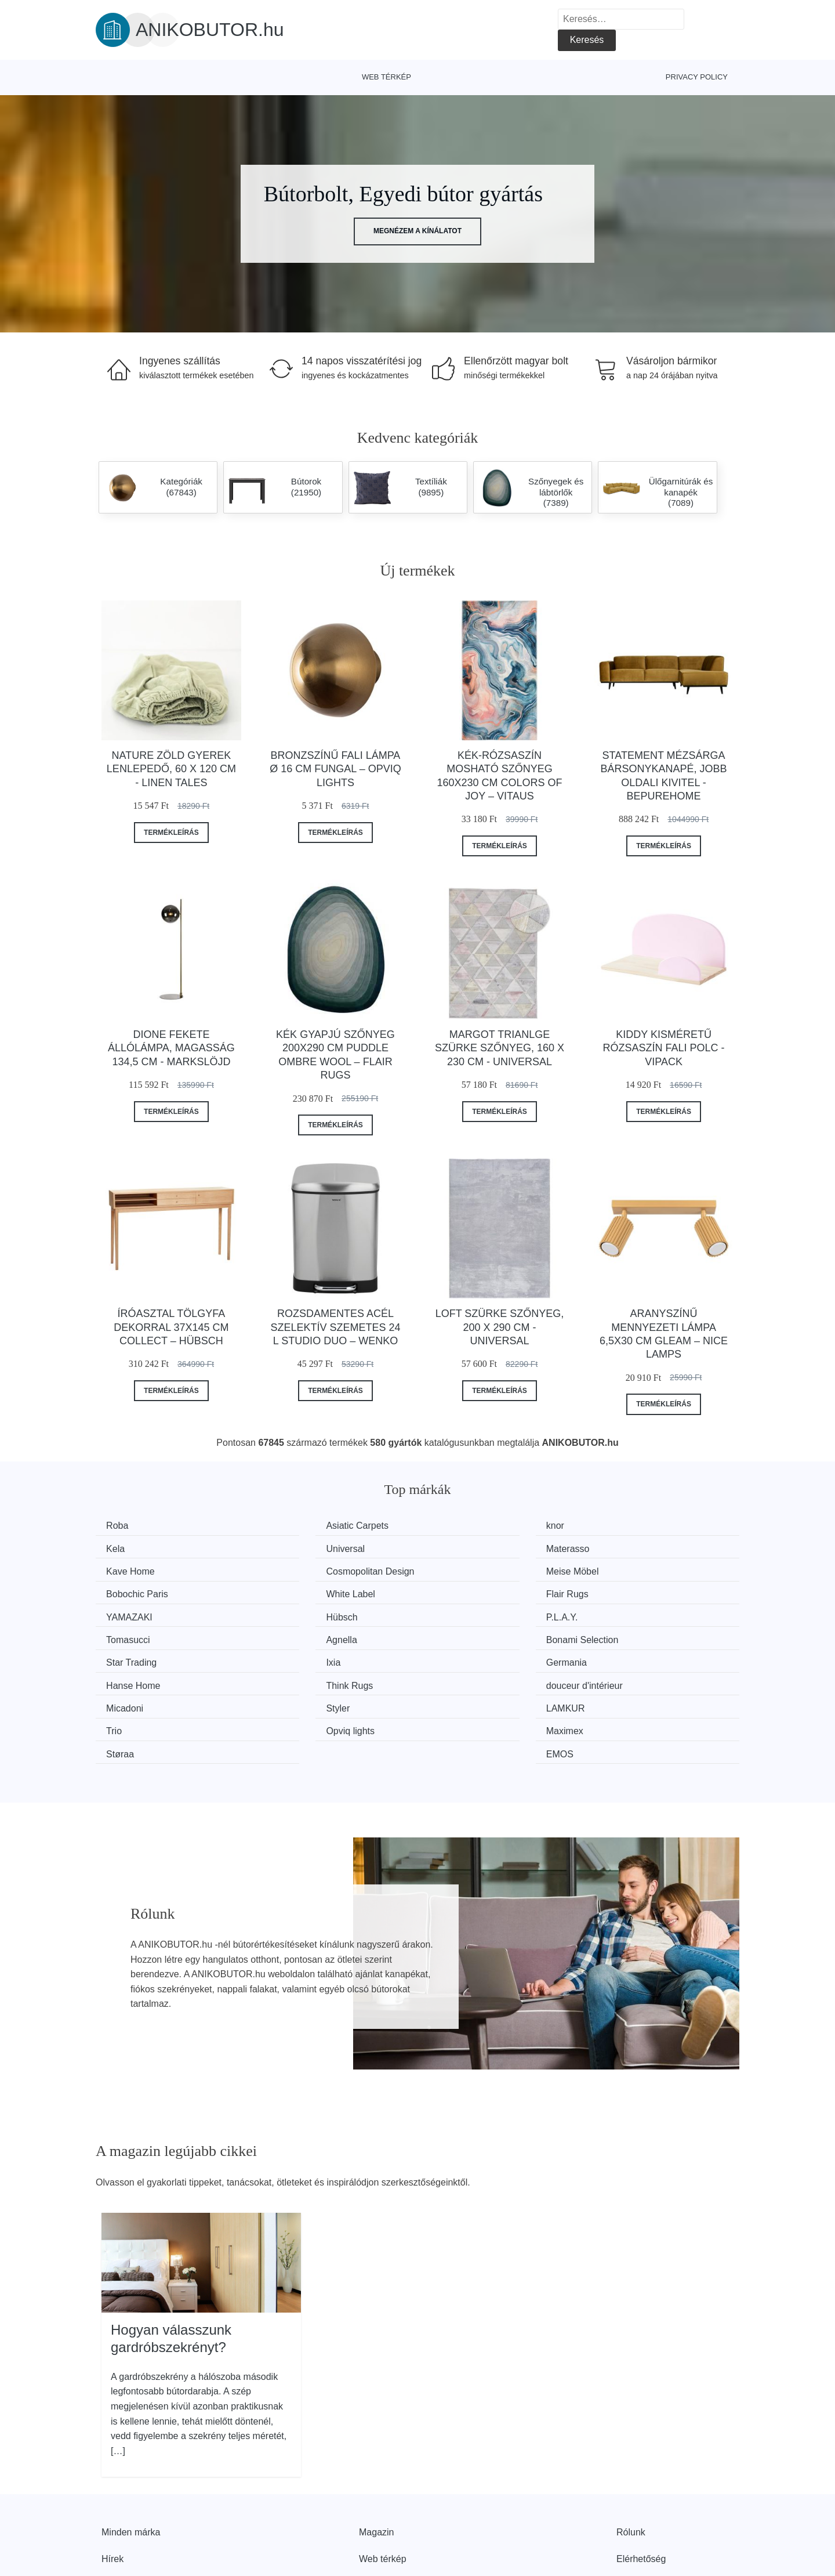 This screenshot has height=2576, width=835. Describe the element at coordinates (465, 1548) in the screenshot. I see `Kave Home` at that location.